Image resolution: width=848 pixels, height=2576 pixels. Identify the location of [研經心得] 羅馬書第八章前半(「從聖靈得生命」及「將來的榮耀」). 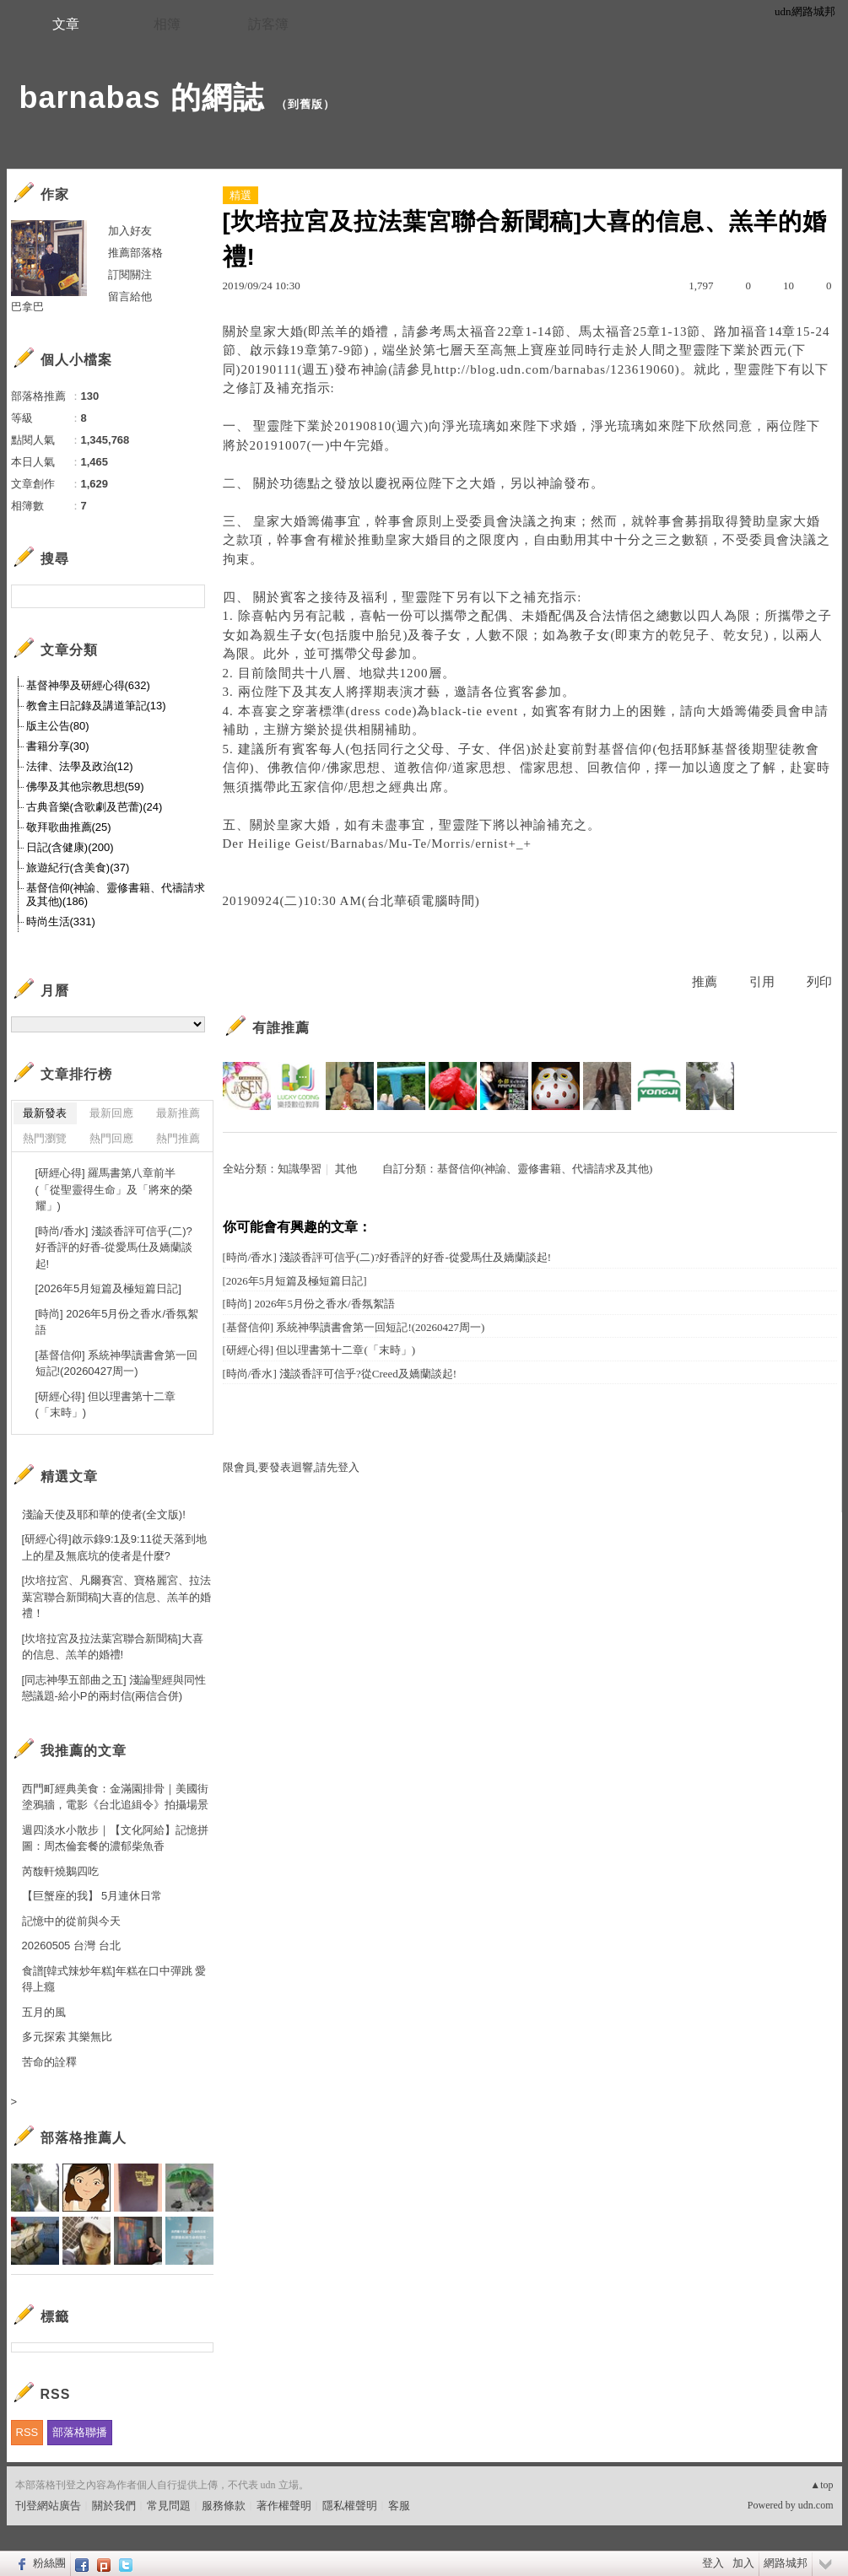
(113, 1189).